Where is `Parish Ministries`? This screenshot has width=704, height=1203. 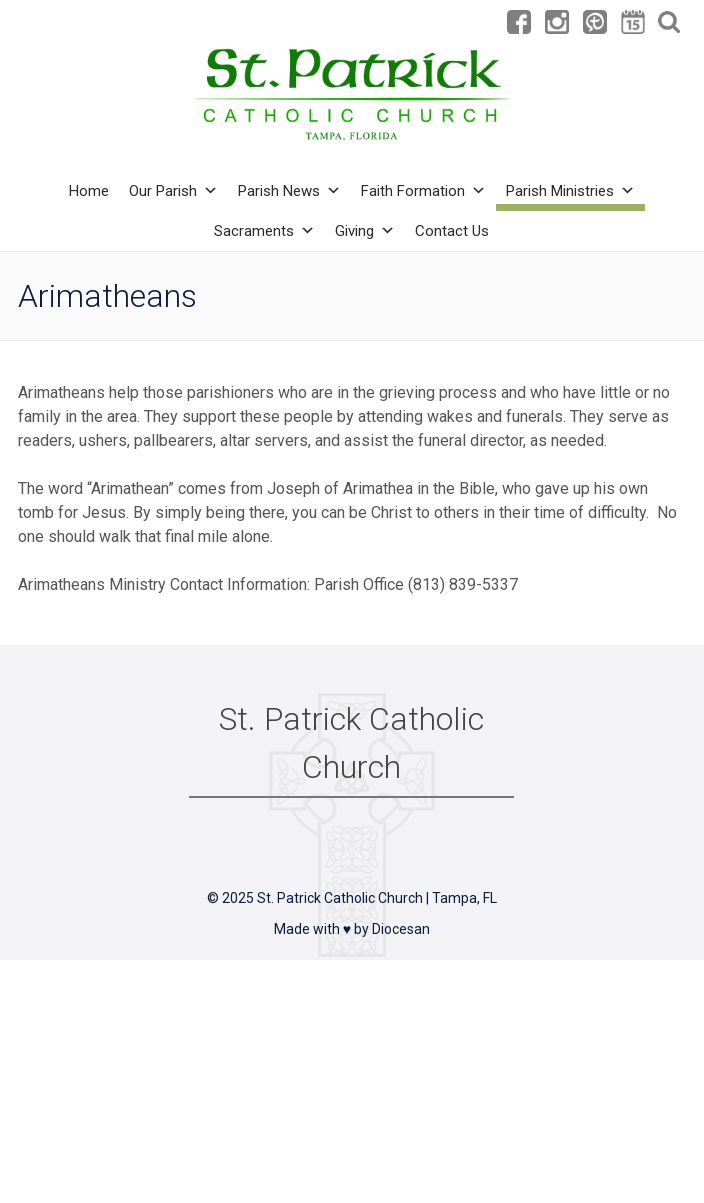
Parish Ministries is located at coordinates (570, 191).